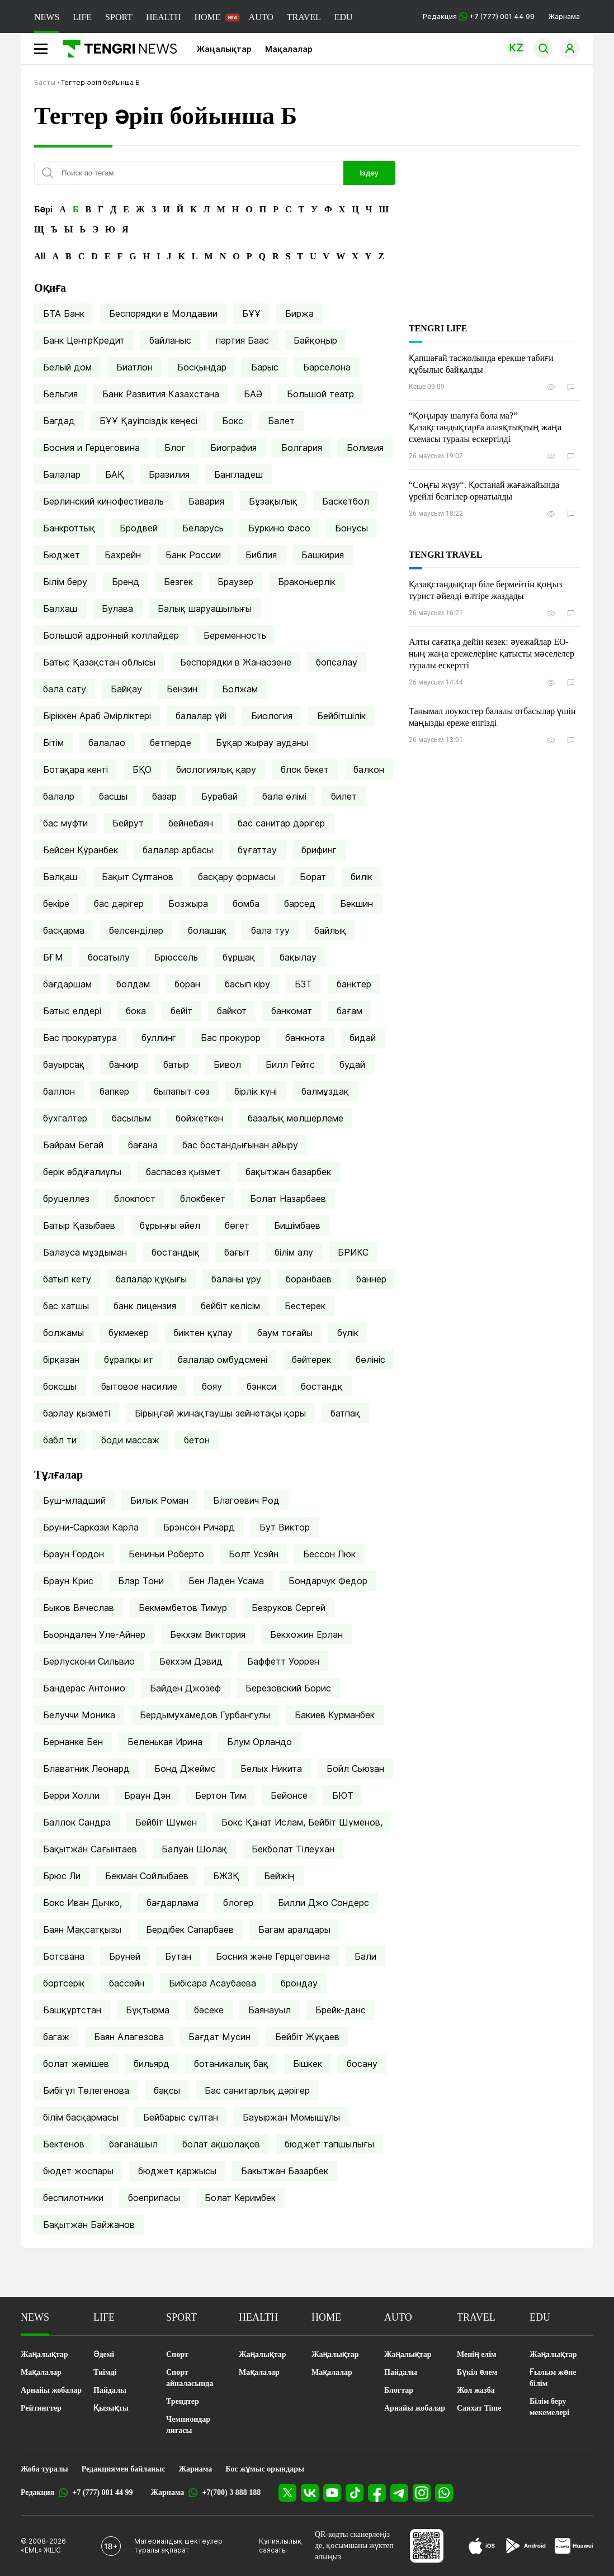 The width and height of the screenshot is (614, 2576). Describe the element at coordinates (299, 1983) in the screenshot. I see `брондау` at that location.